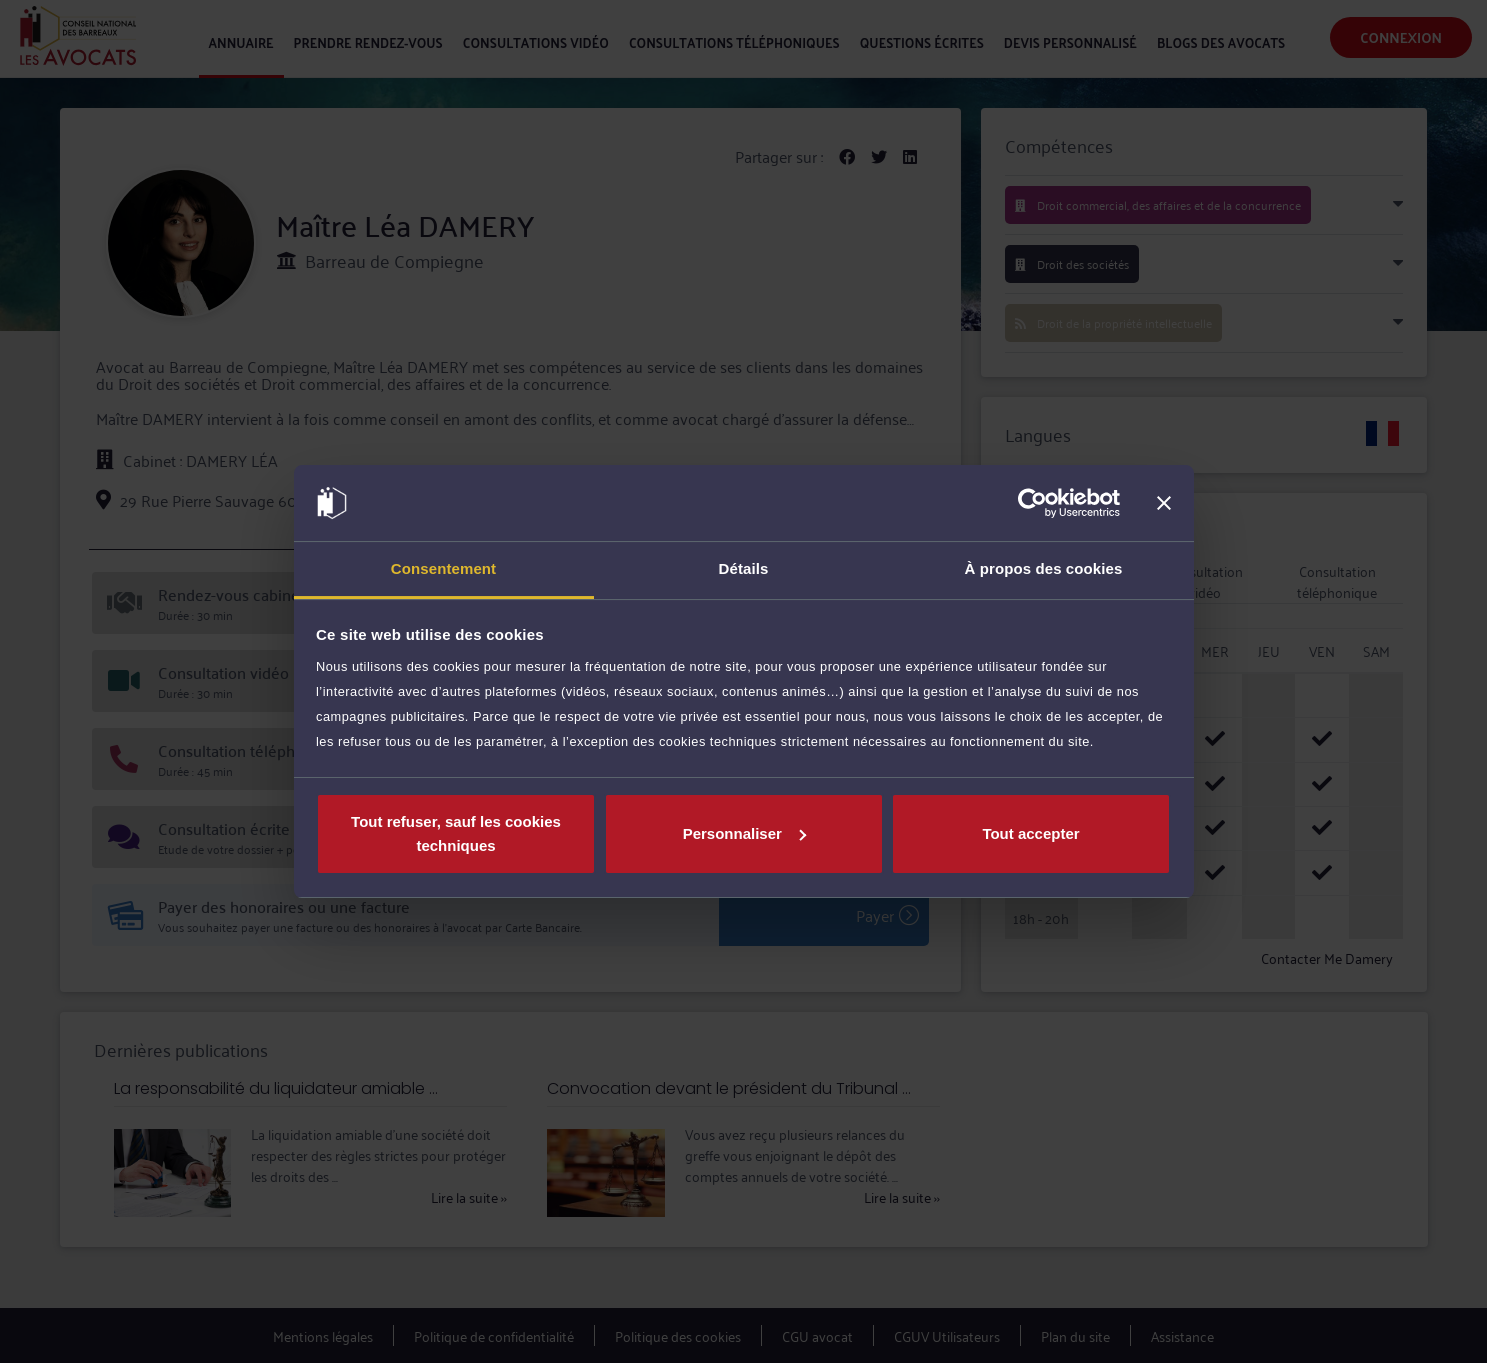 This screenshot has height=1363, width=1487. What do you see at coordinates (1032, 503) in the screenshot?
I see `[Cookiebot par Usercentrics - ouvre dans un nouvel onglet]` at bounding box center [1032, 503].